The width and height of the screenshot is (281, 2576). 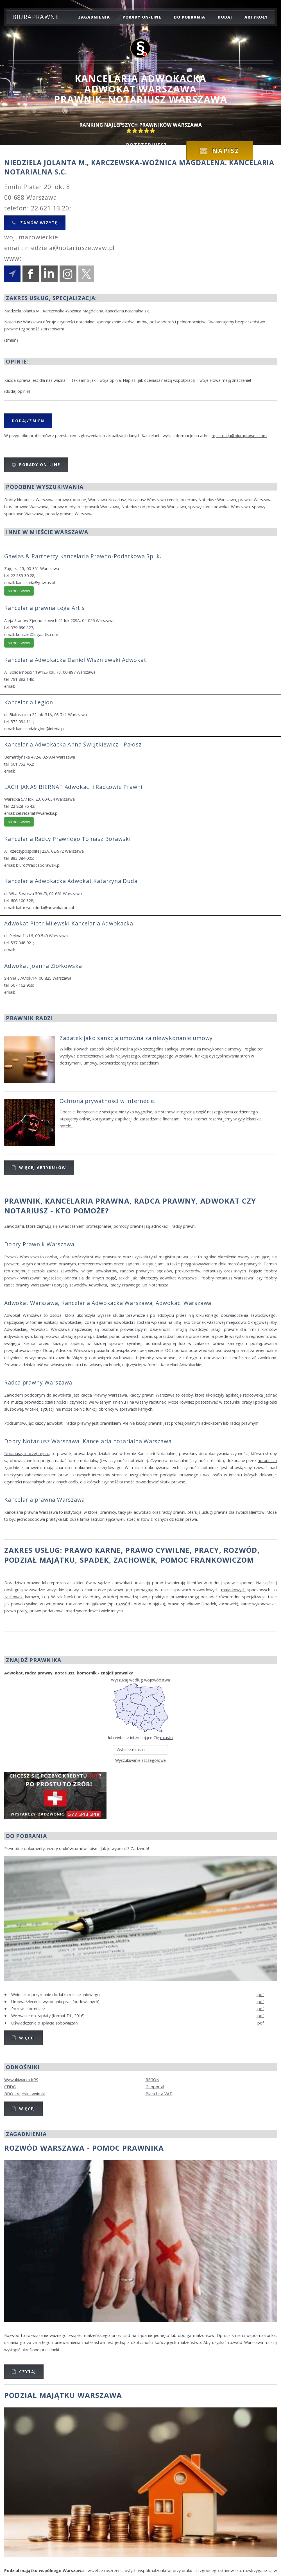 I want to click on Notariusz, inaczej rejent, so click(x=26, y=1453).